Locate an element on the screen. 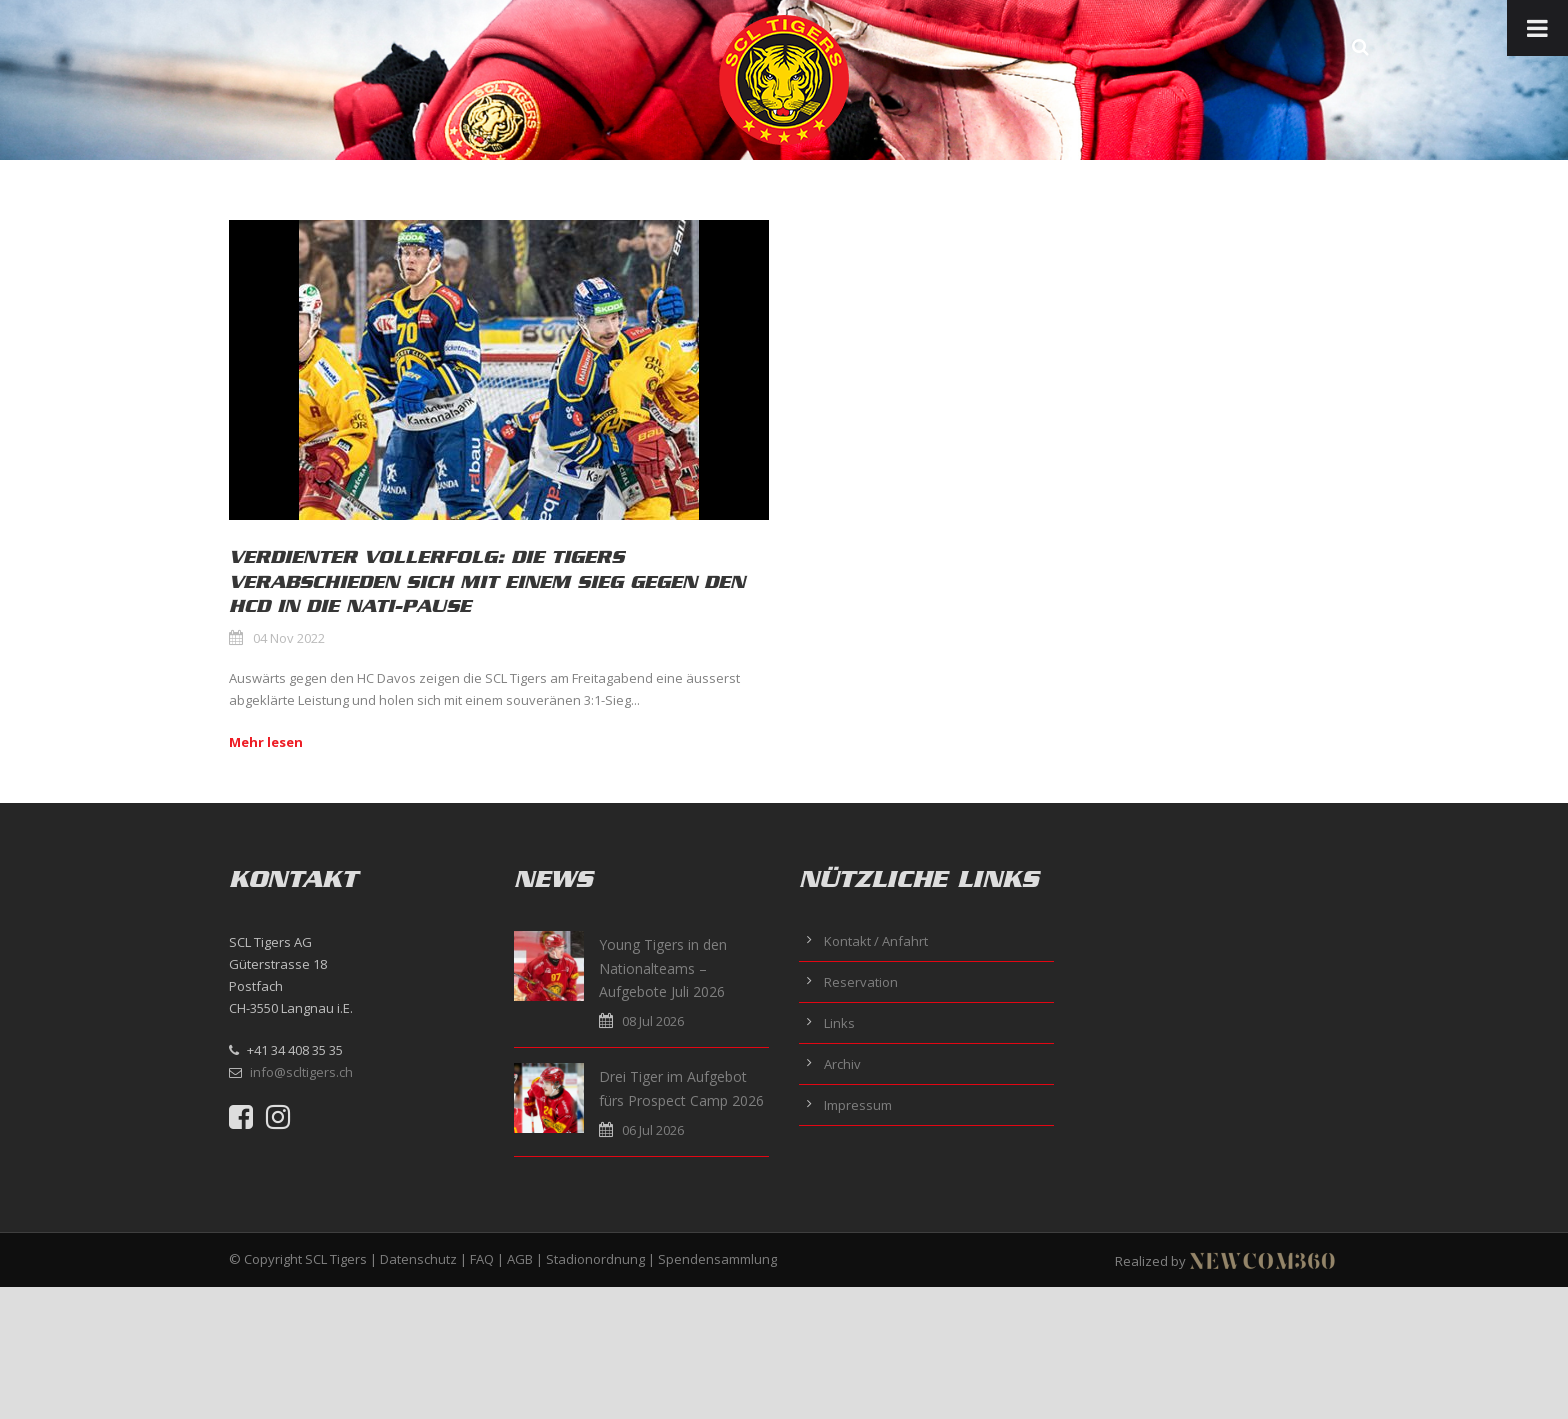 The image size is (1568, 1419). Kontakt / Anfahrt is located at coordinates (876, 941).